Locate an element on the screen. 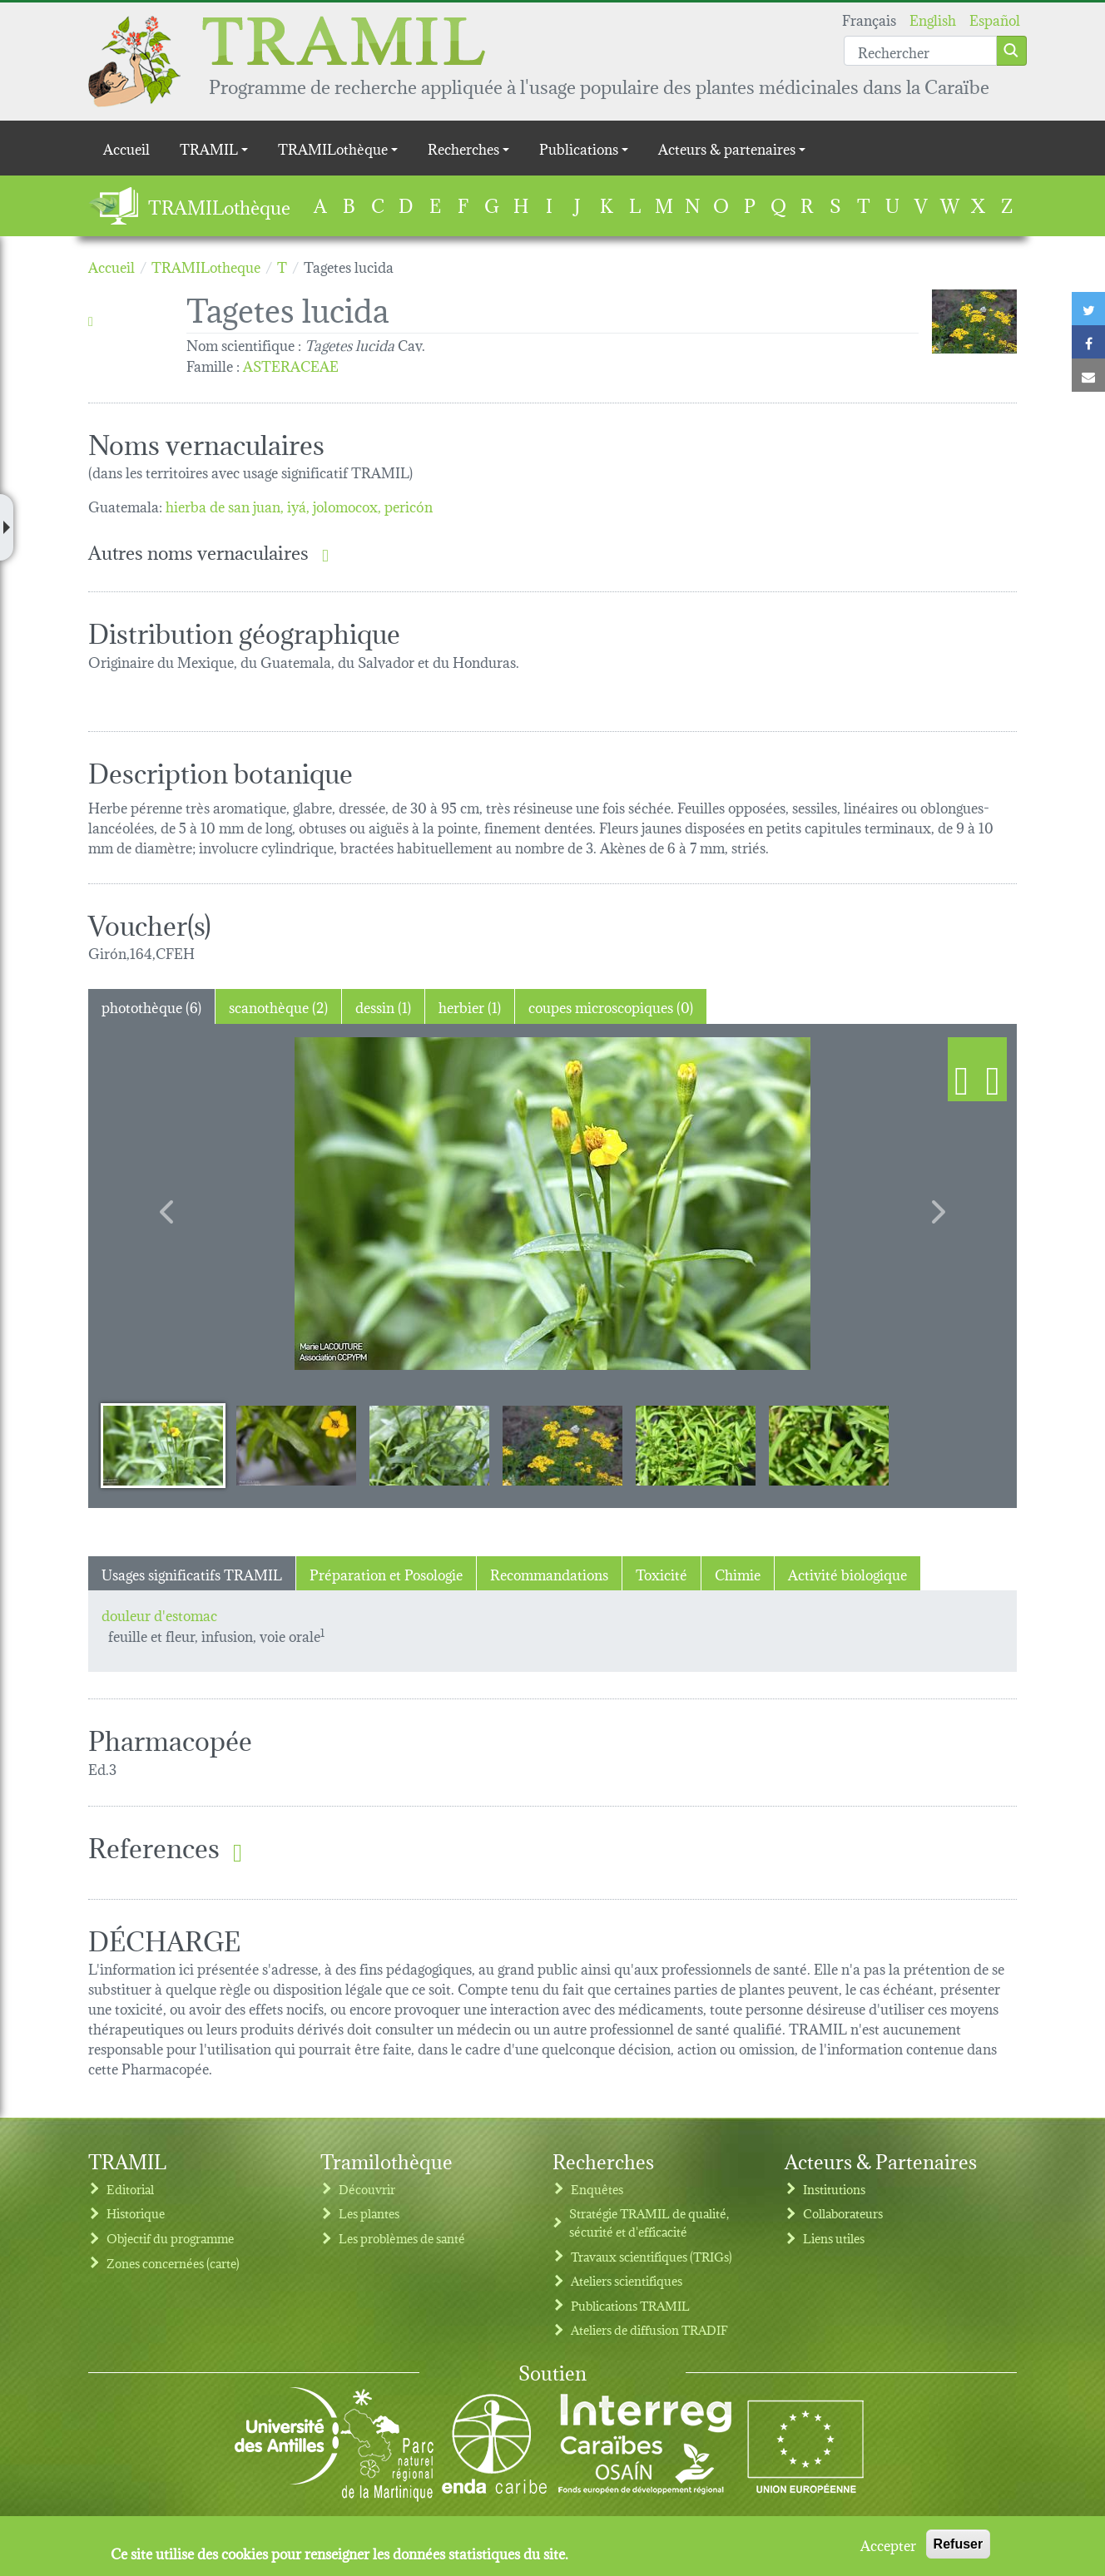 This screenshot has width=1105, height=2576. Stratégie TRAMIL de qualité, sécurité et d'efficacité is located at coordinates (649, 2222).